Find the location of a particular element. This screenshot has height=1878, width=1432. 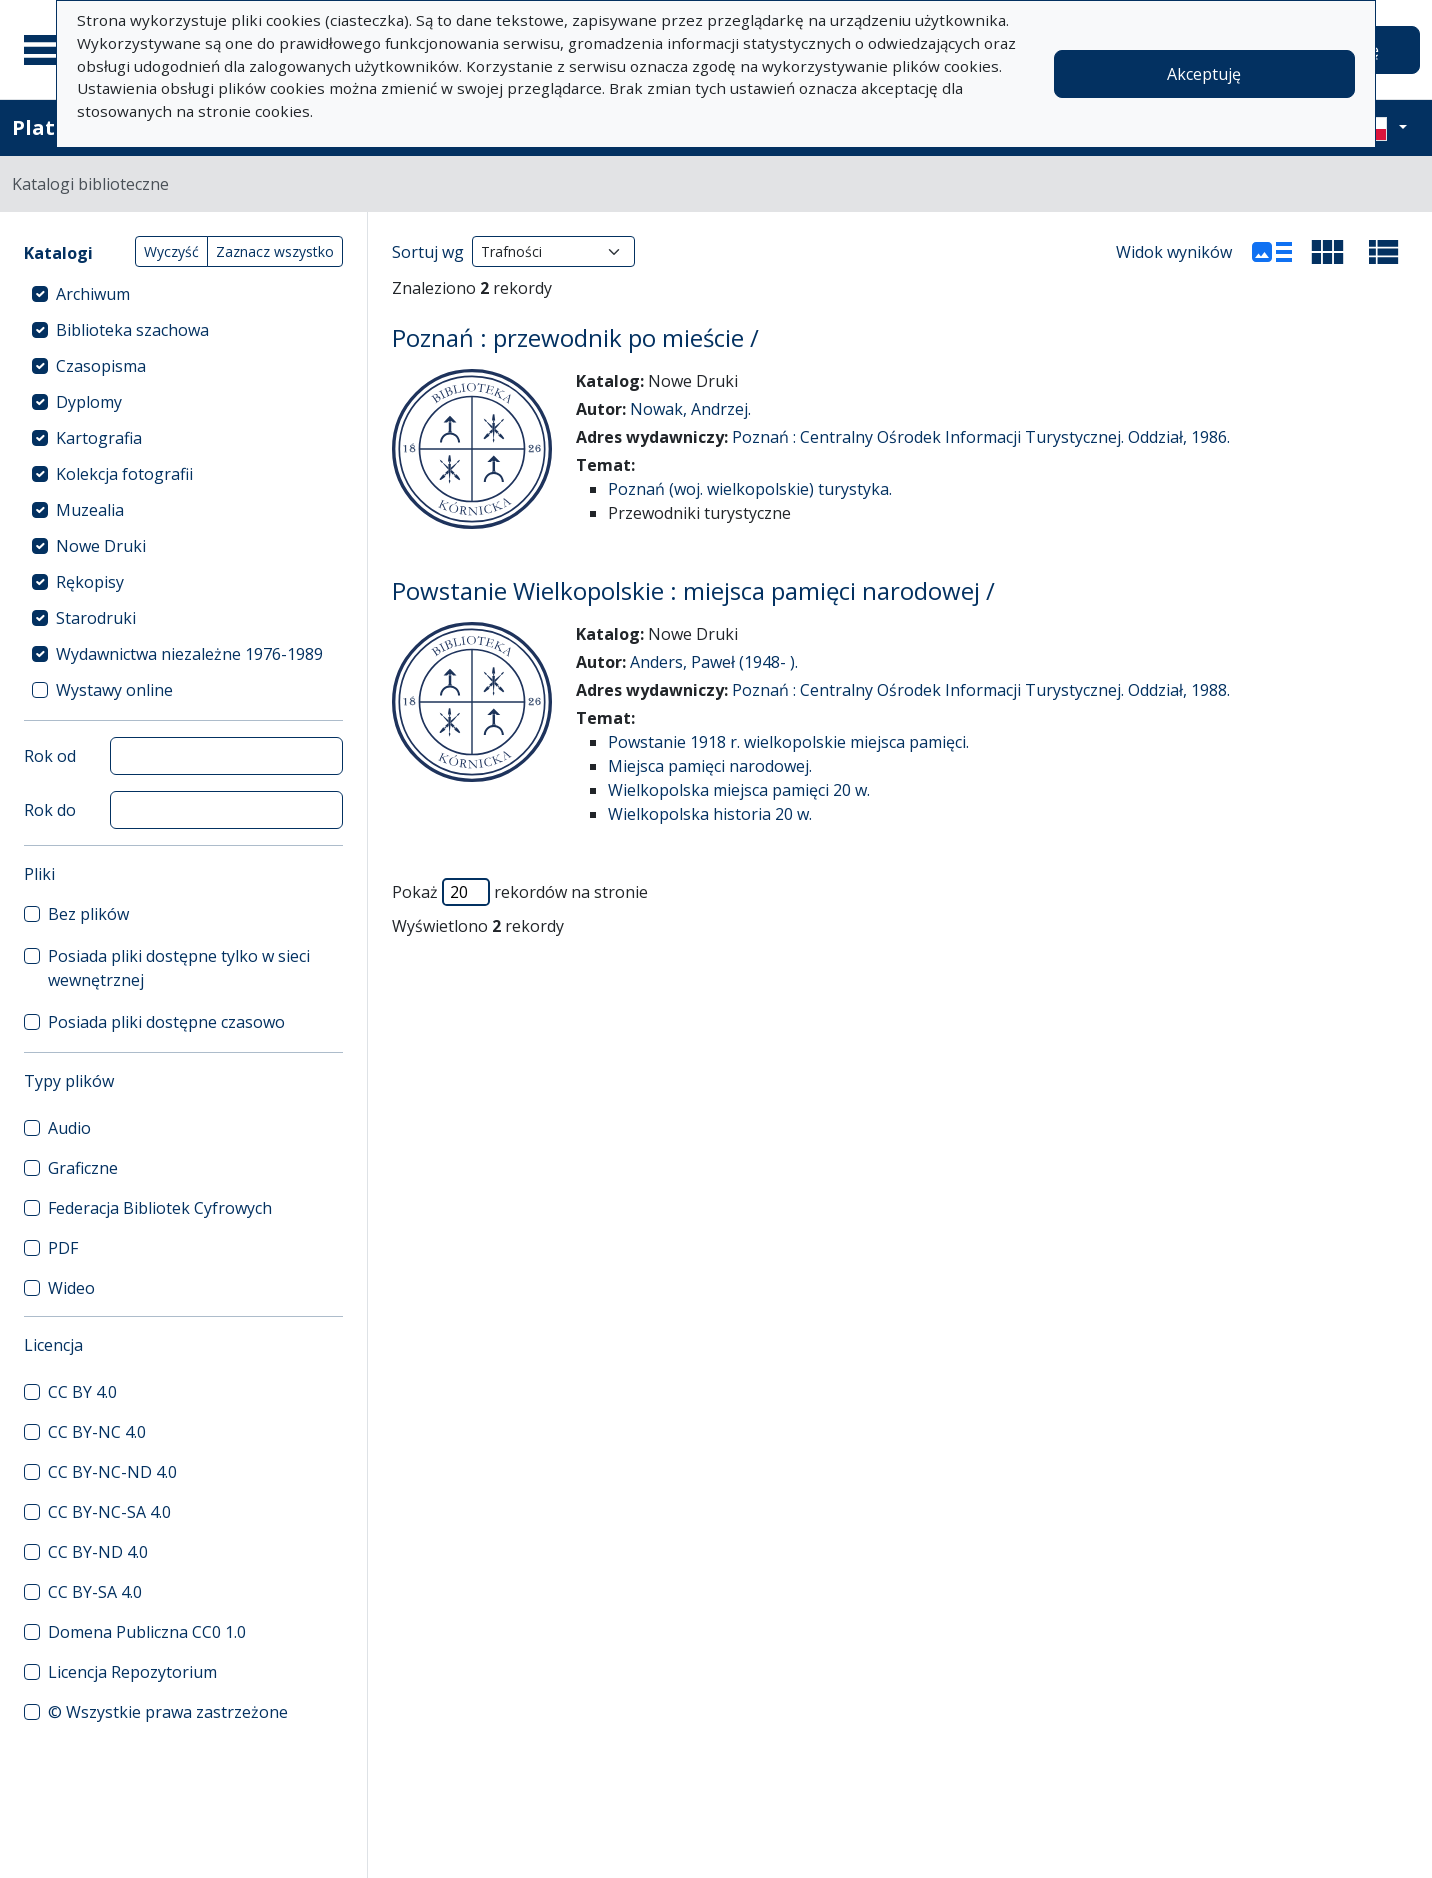

[treeitem] is located at coordinates (183, 294).